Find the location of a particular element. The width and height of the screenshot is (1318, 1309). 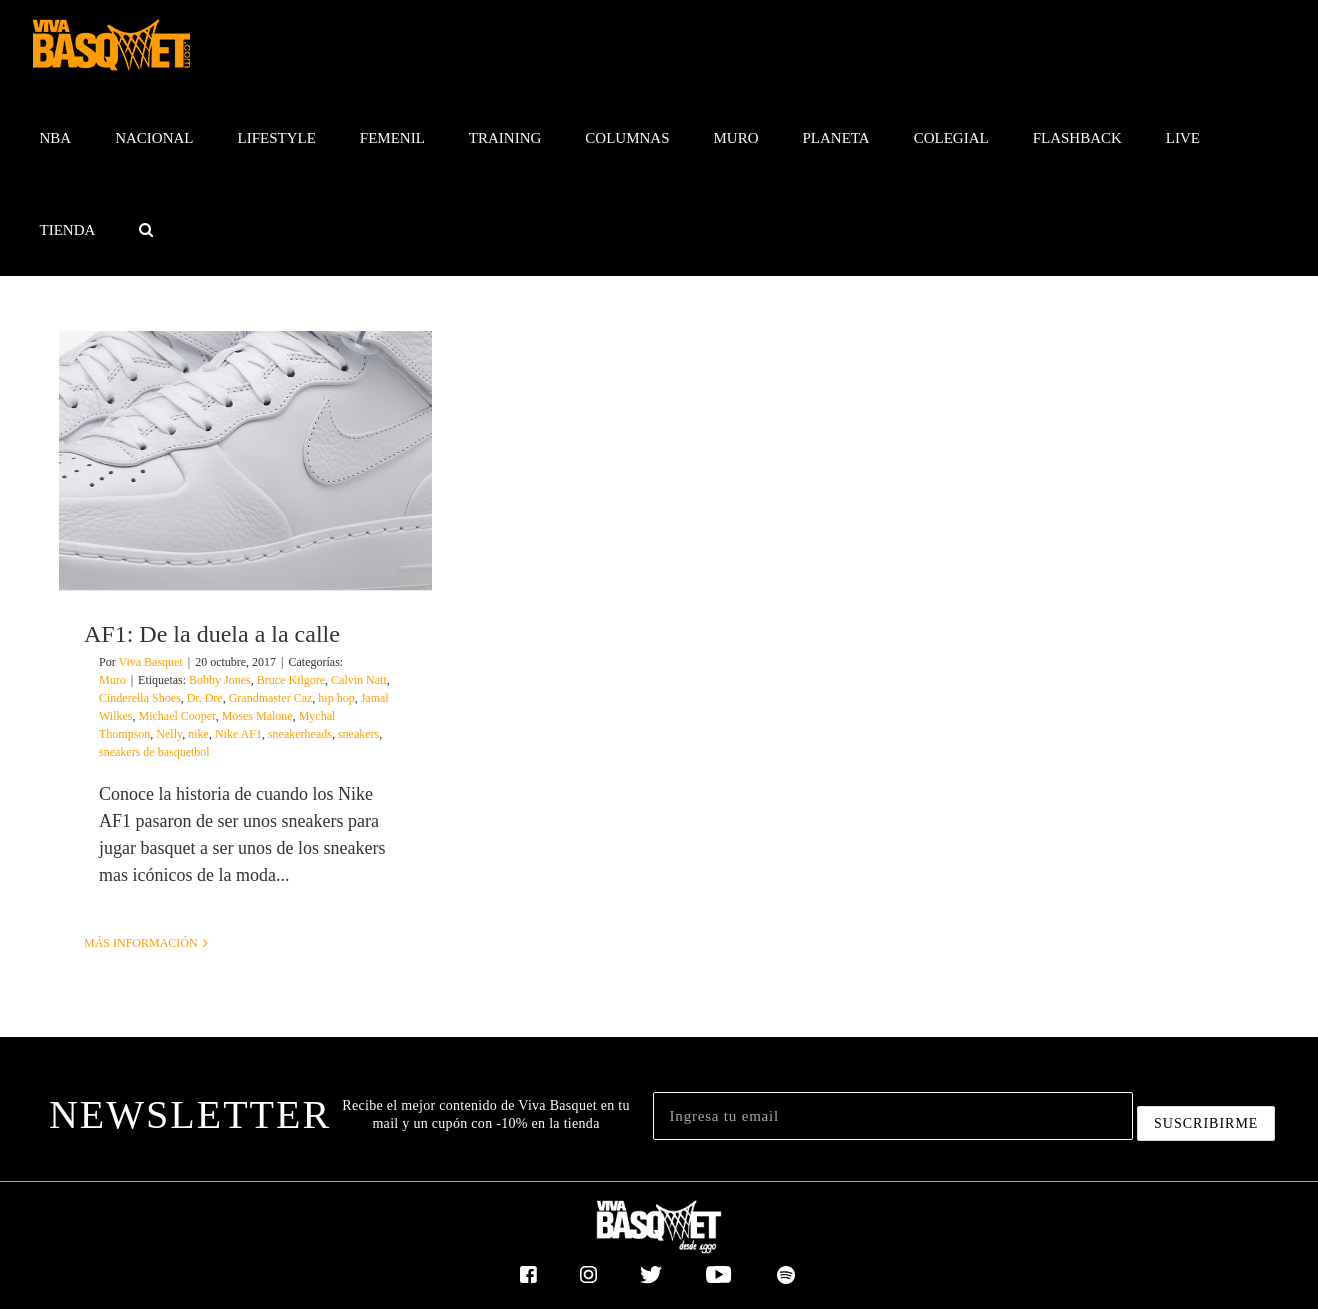

hip hop is located at coordinates (336, 698).